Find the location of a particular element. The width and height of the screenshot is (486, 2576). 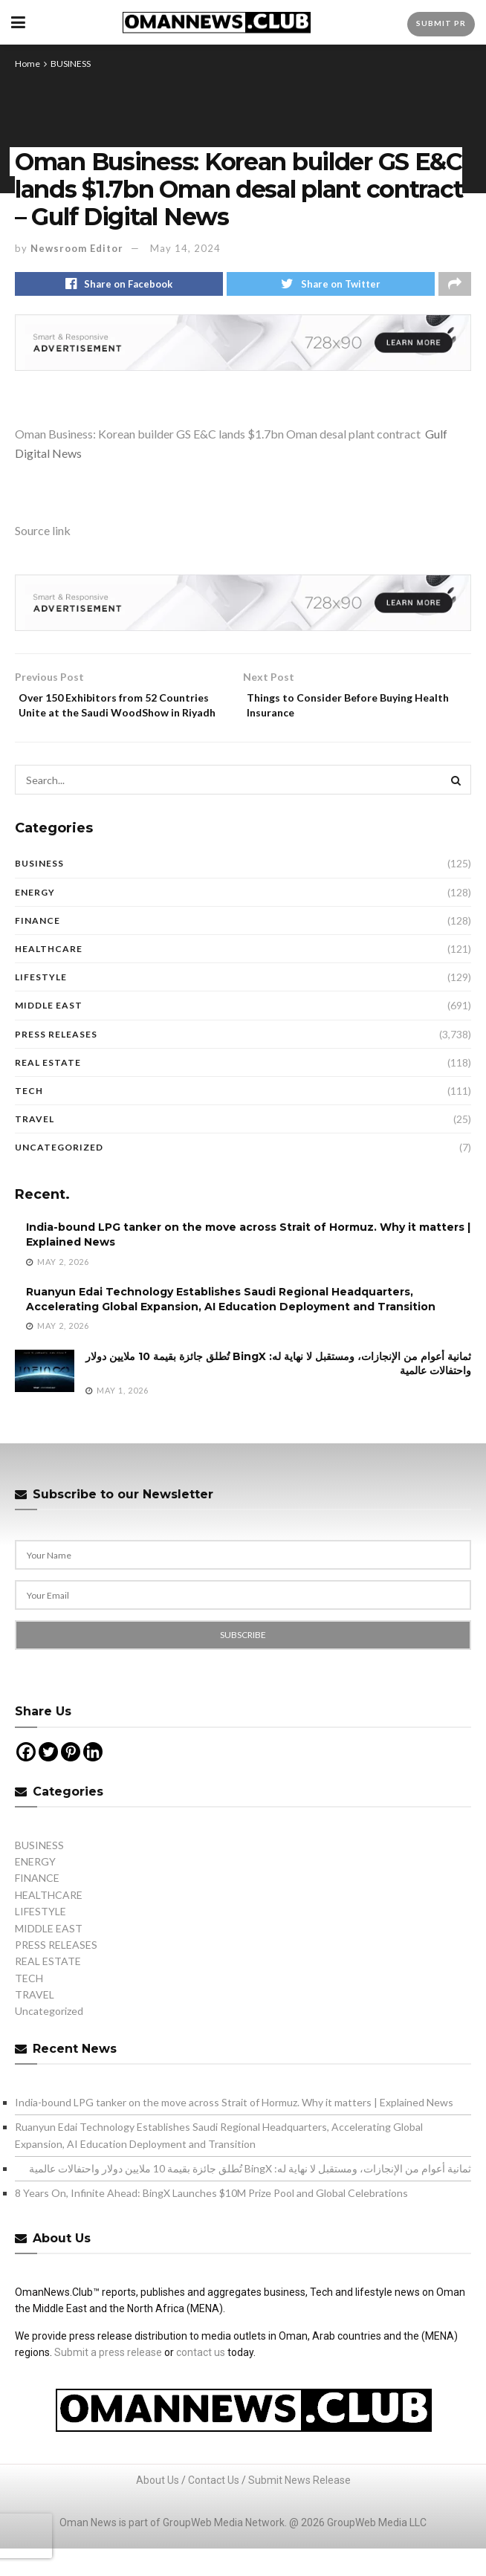

FINANCE is located at coordinates (37, 947).